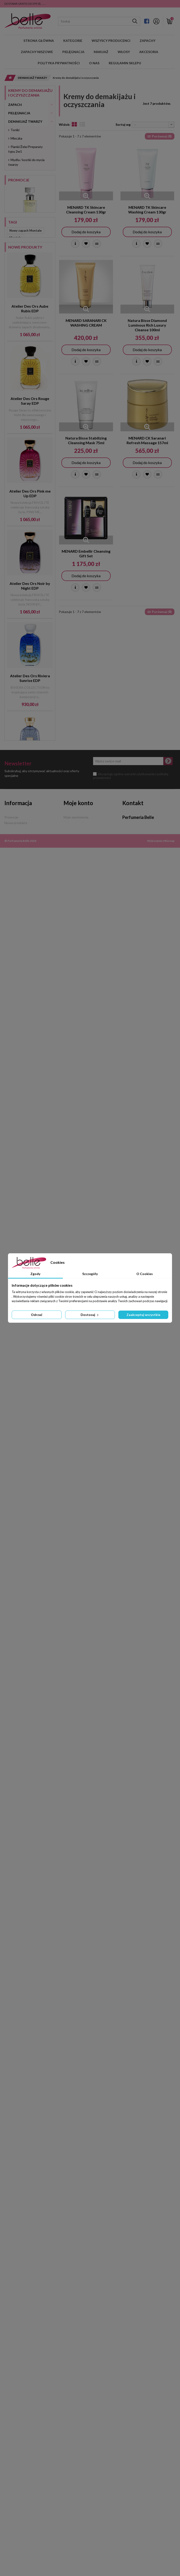 The width and height of the screenshot is (180, 2576). I want to click on THE HOUSE OF OUD Royal Stones: Pure Diamond EDP, so click(30, 2010).